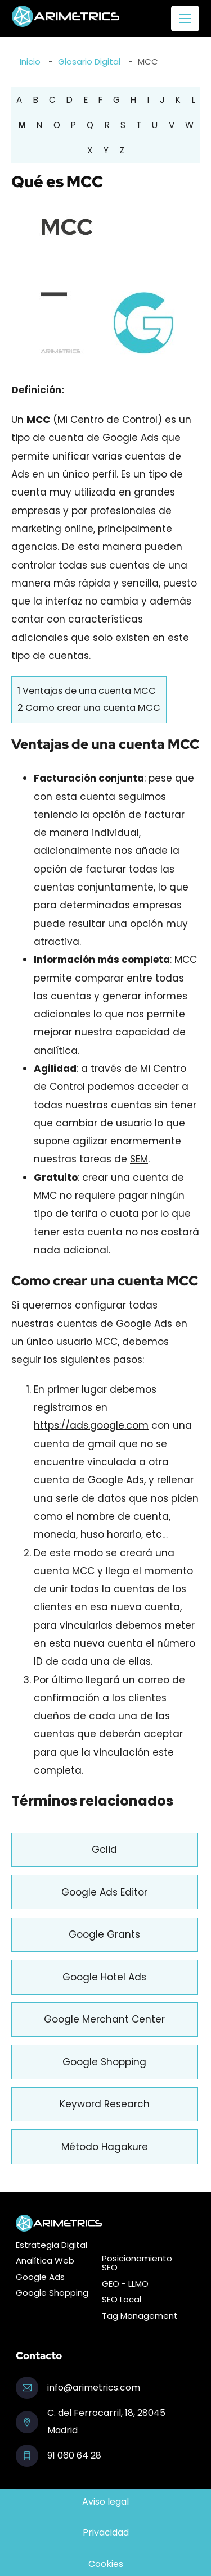 The height and width of the screenshot is (2576, 211). What do you see at coordinates (104, 2019) in the screenshot?
I see `Google Merchant Center` at bounding box center [104, 2019].